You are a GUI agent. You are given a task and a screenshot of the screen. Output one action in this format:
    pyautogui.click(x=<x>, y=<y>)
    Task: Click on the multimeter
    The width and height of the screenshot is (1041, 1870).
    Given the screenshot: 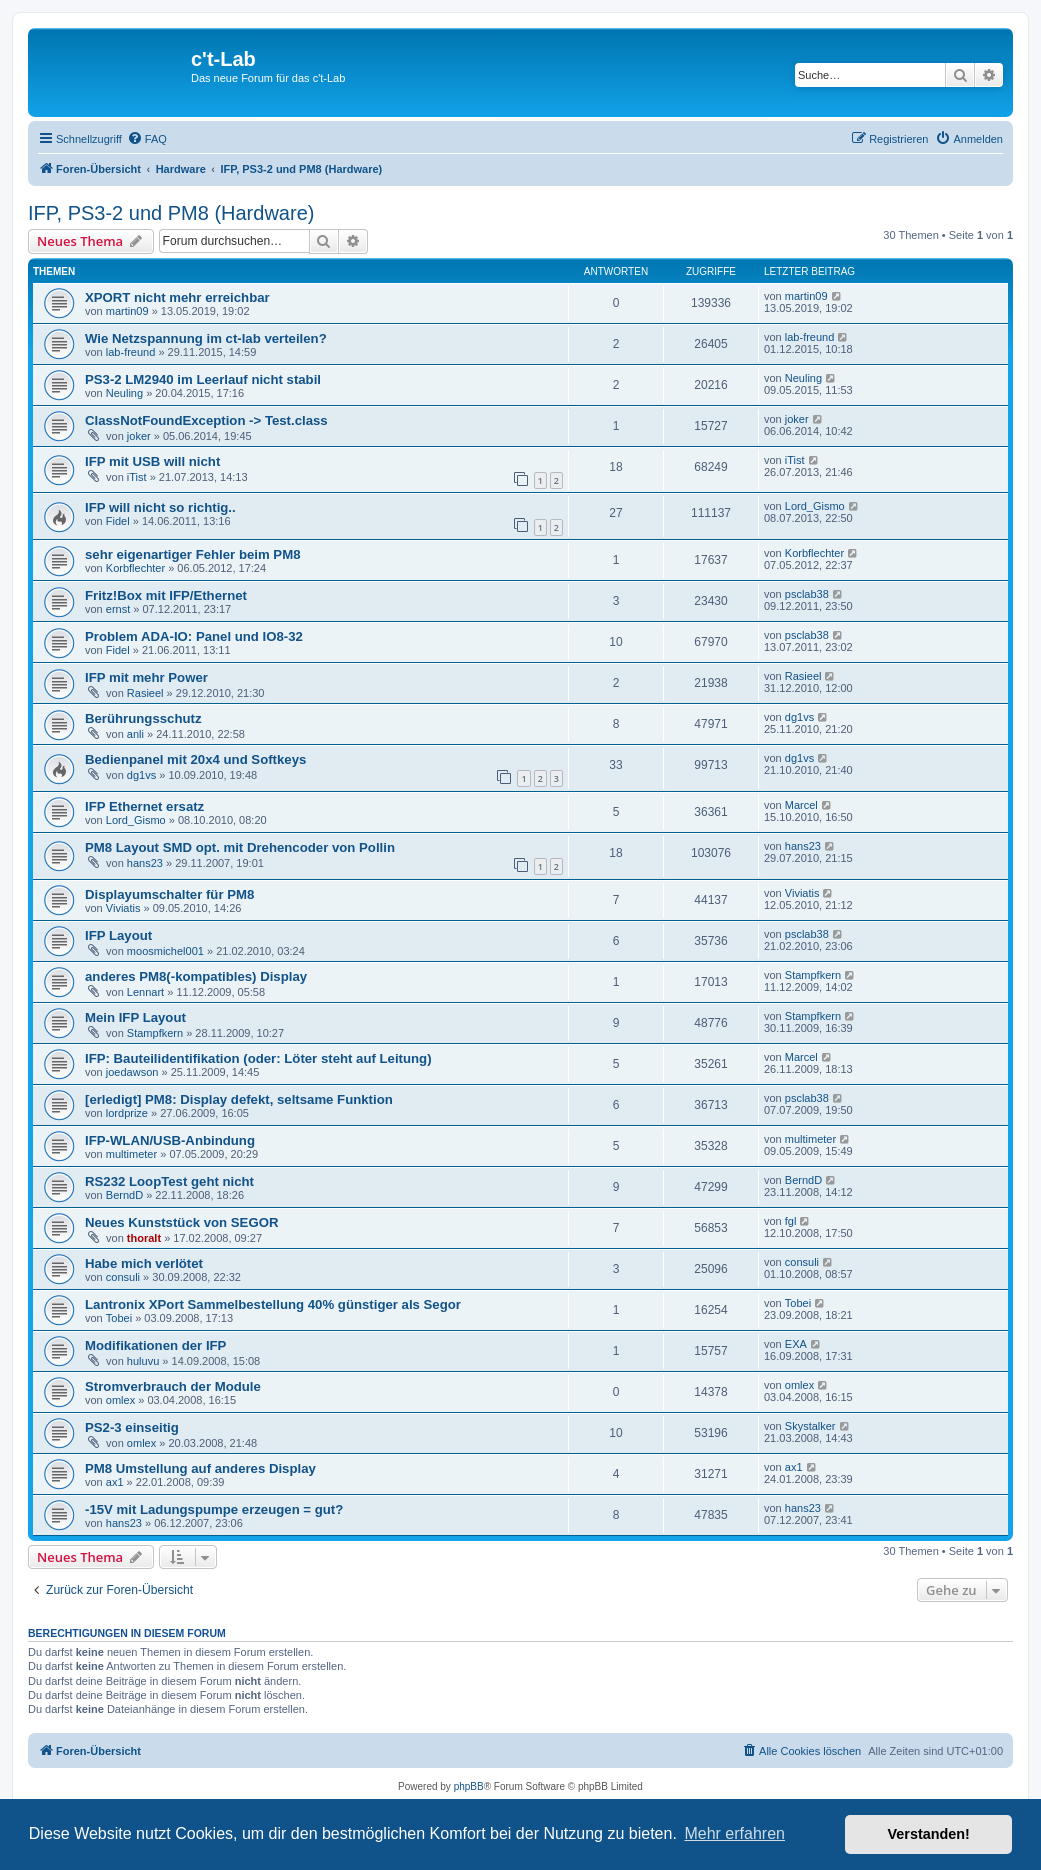 What is the action you would take?
    pyautogui.click(x=131, y=1154)
    